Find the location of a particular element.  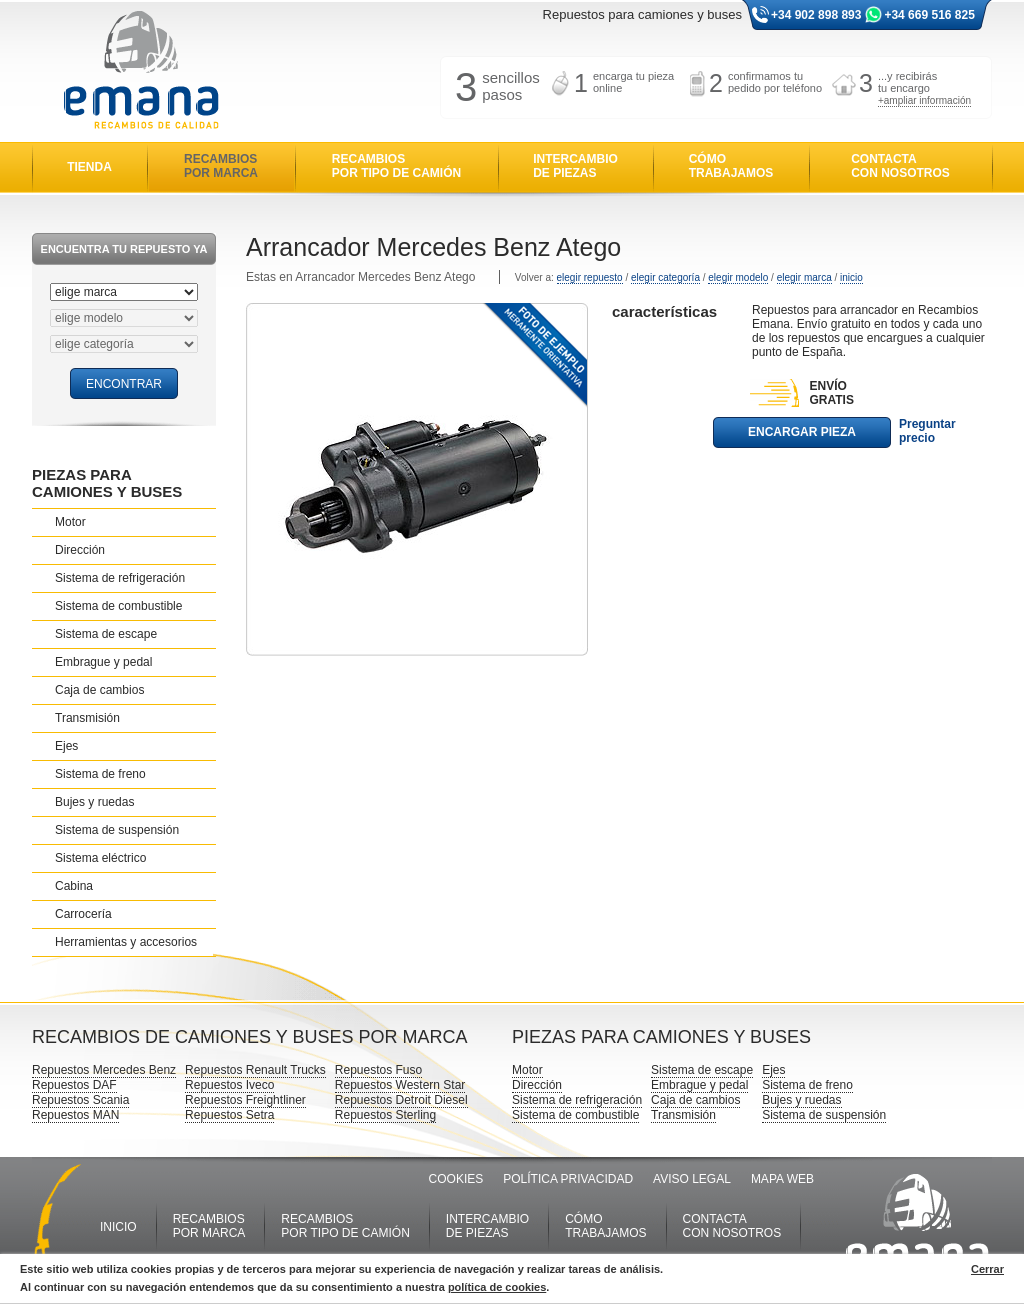

Repuestos Freightliner is located at coordinates (245, 1100).